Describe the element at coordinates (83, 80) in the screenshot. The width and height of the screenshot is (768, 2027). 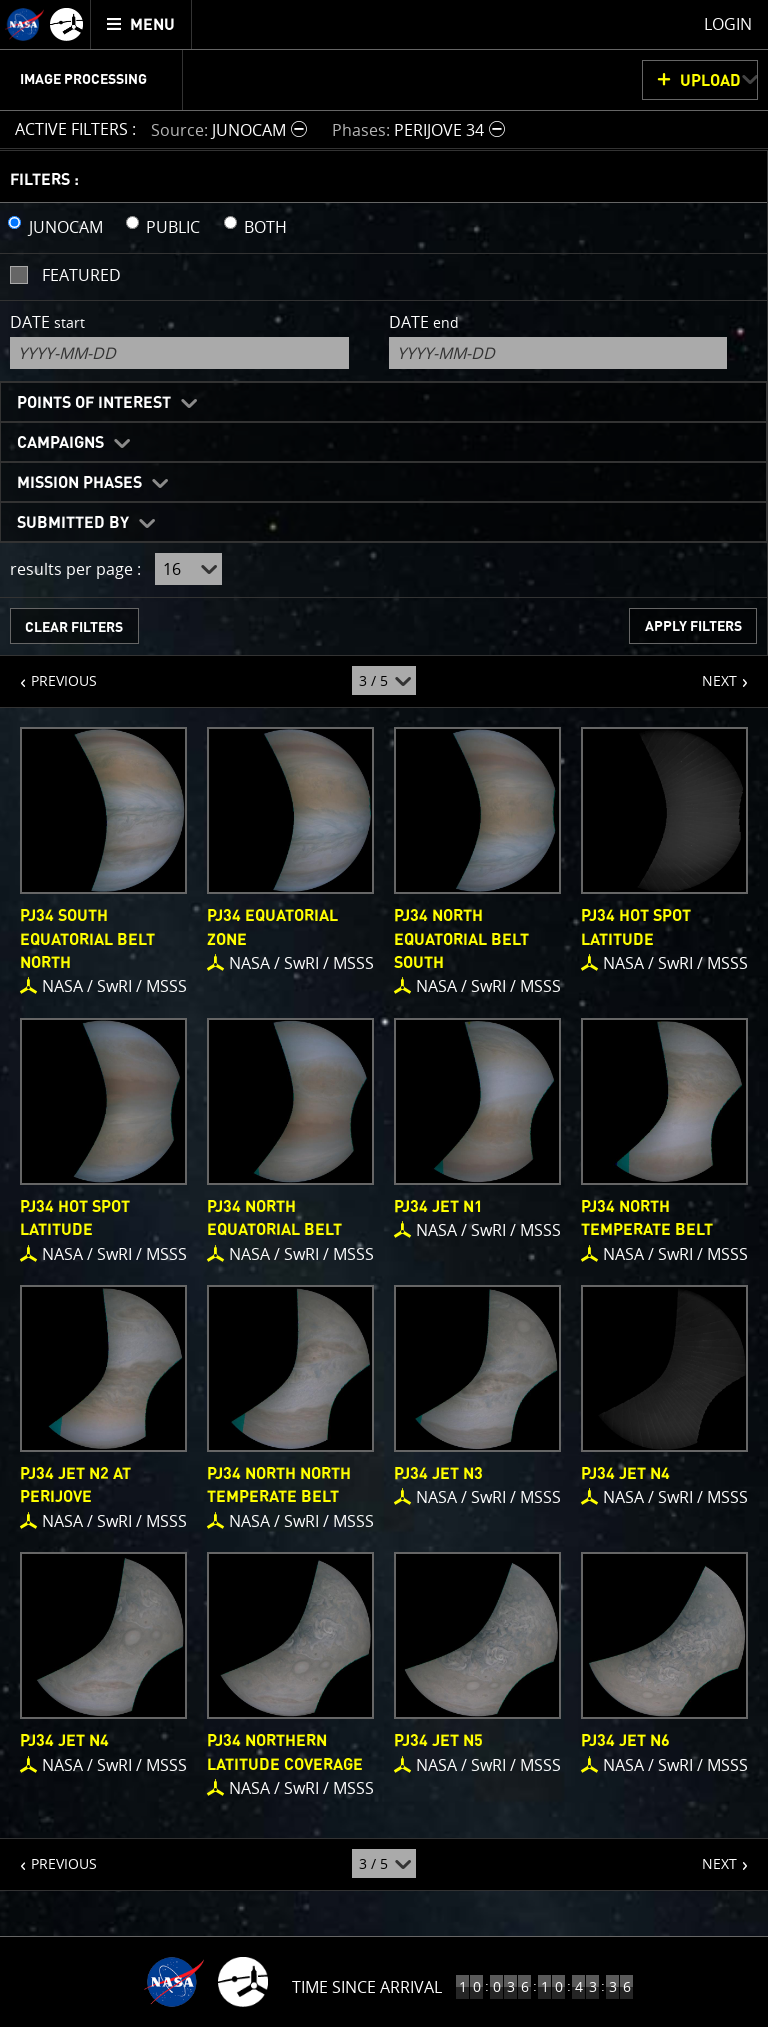
I see `Image Processing [menuitem]` at that location.